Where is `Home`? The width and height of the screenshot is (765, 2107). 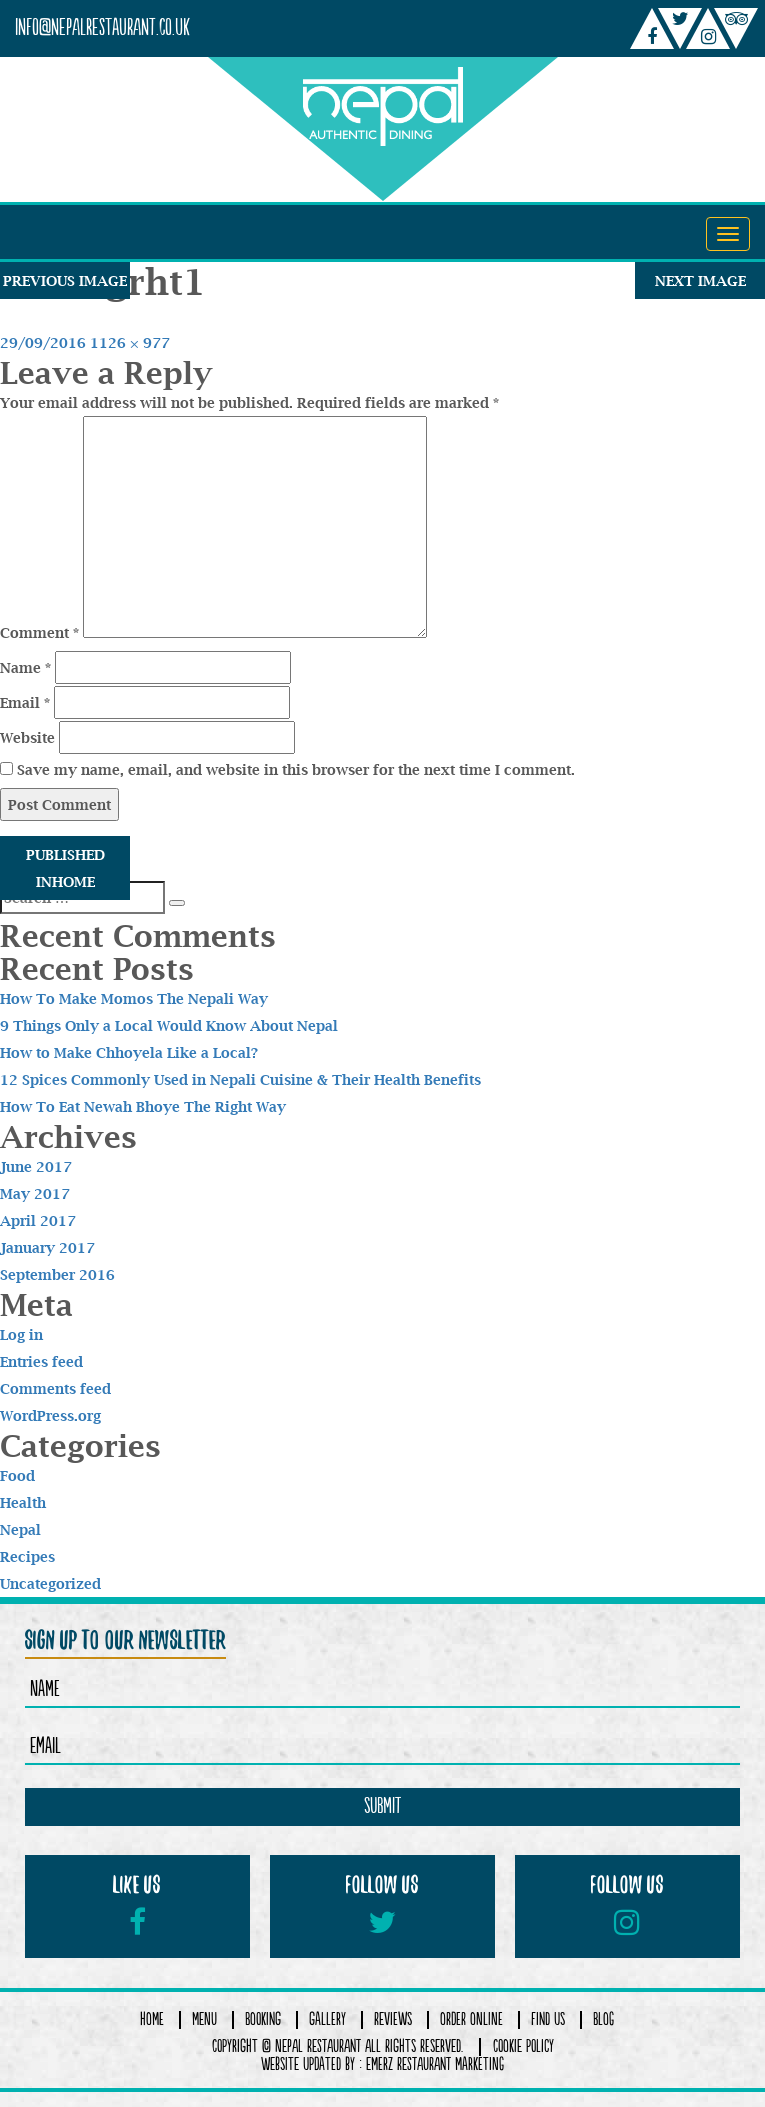 Home is located at coordinates (152, 2020).